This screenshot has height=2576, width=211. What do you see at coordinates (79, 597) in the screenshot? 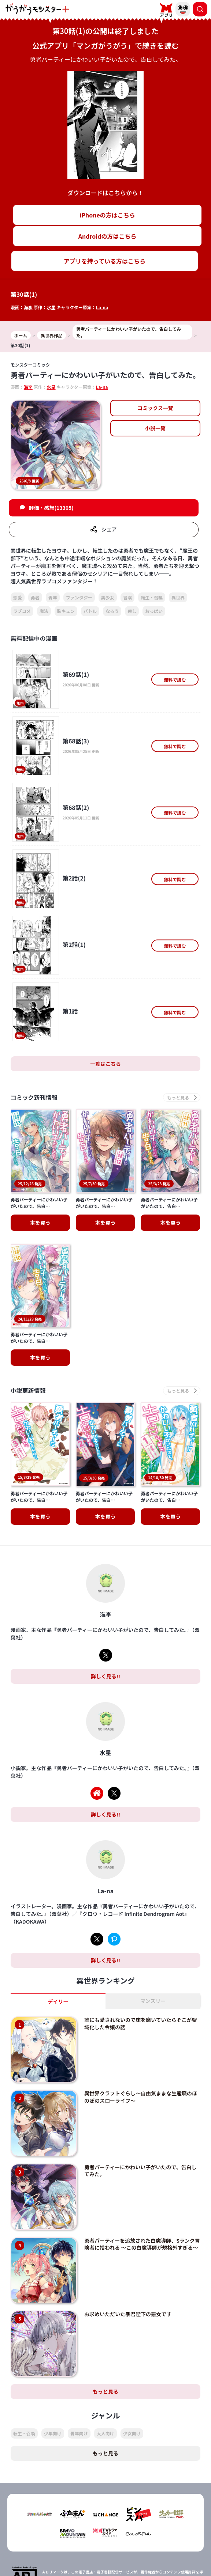
I see `ファンタジー` at bounding box center [79, 597].